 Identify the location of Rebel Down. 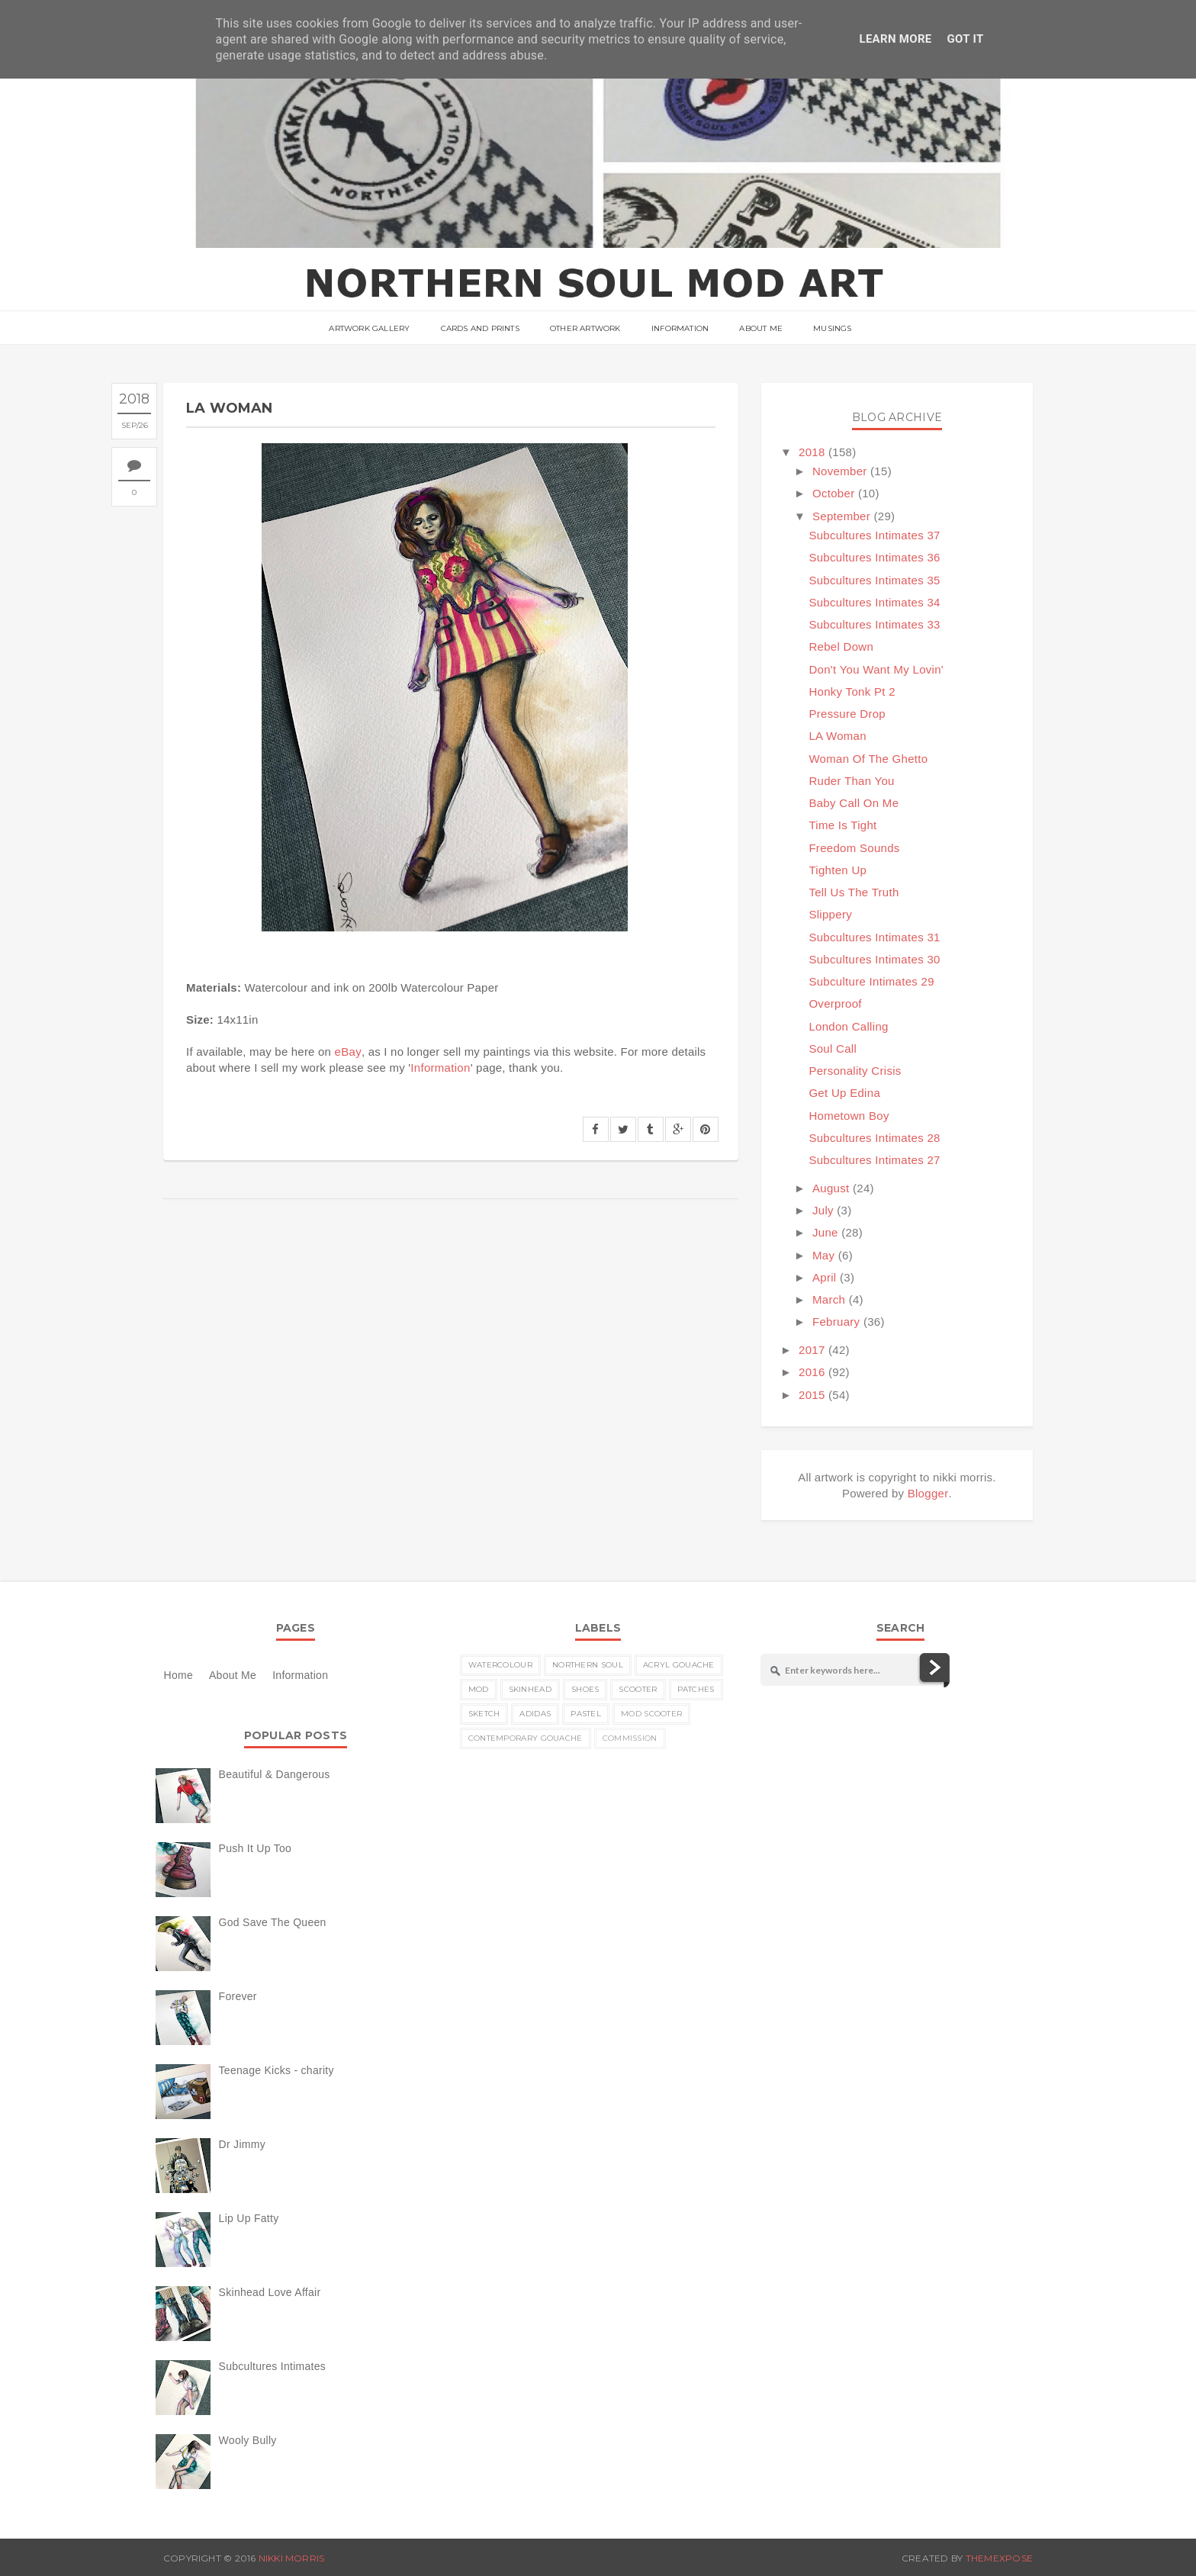
(841, 646).